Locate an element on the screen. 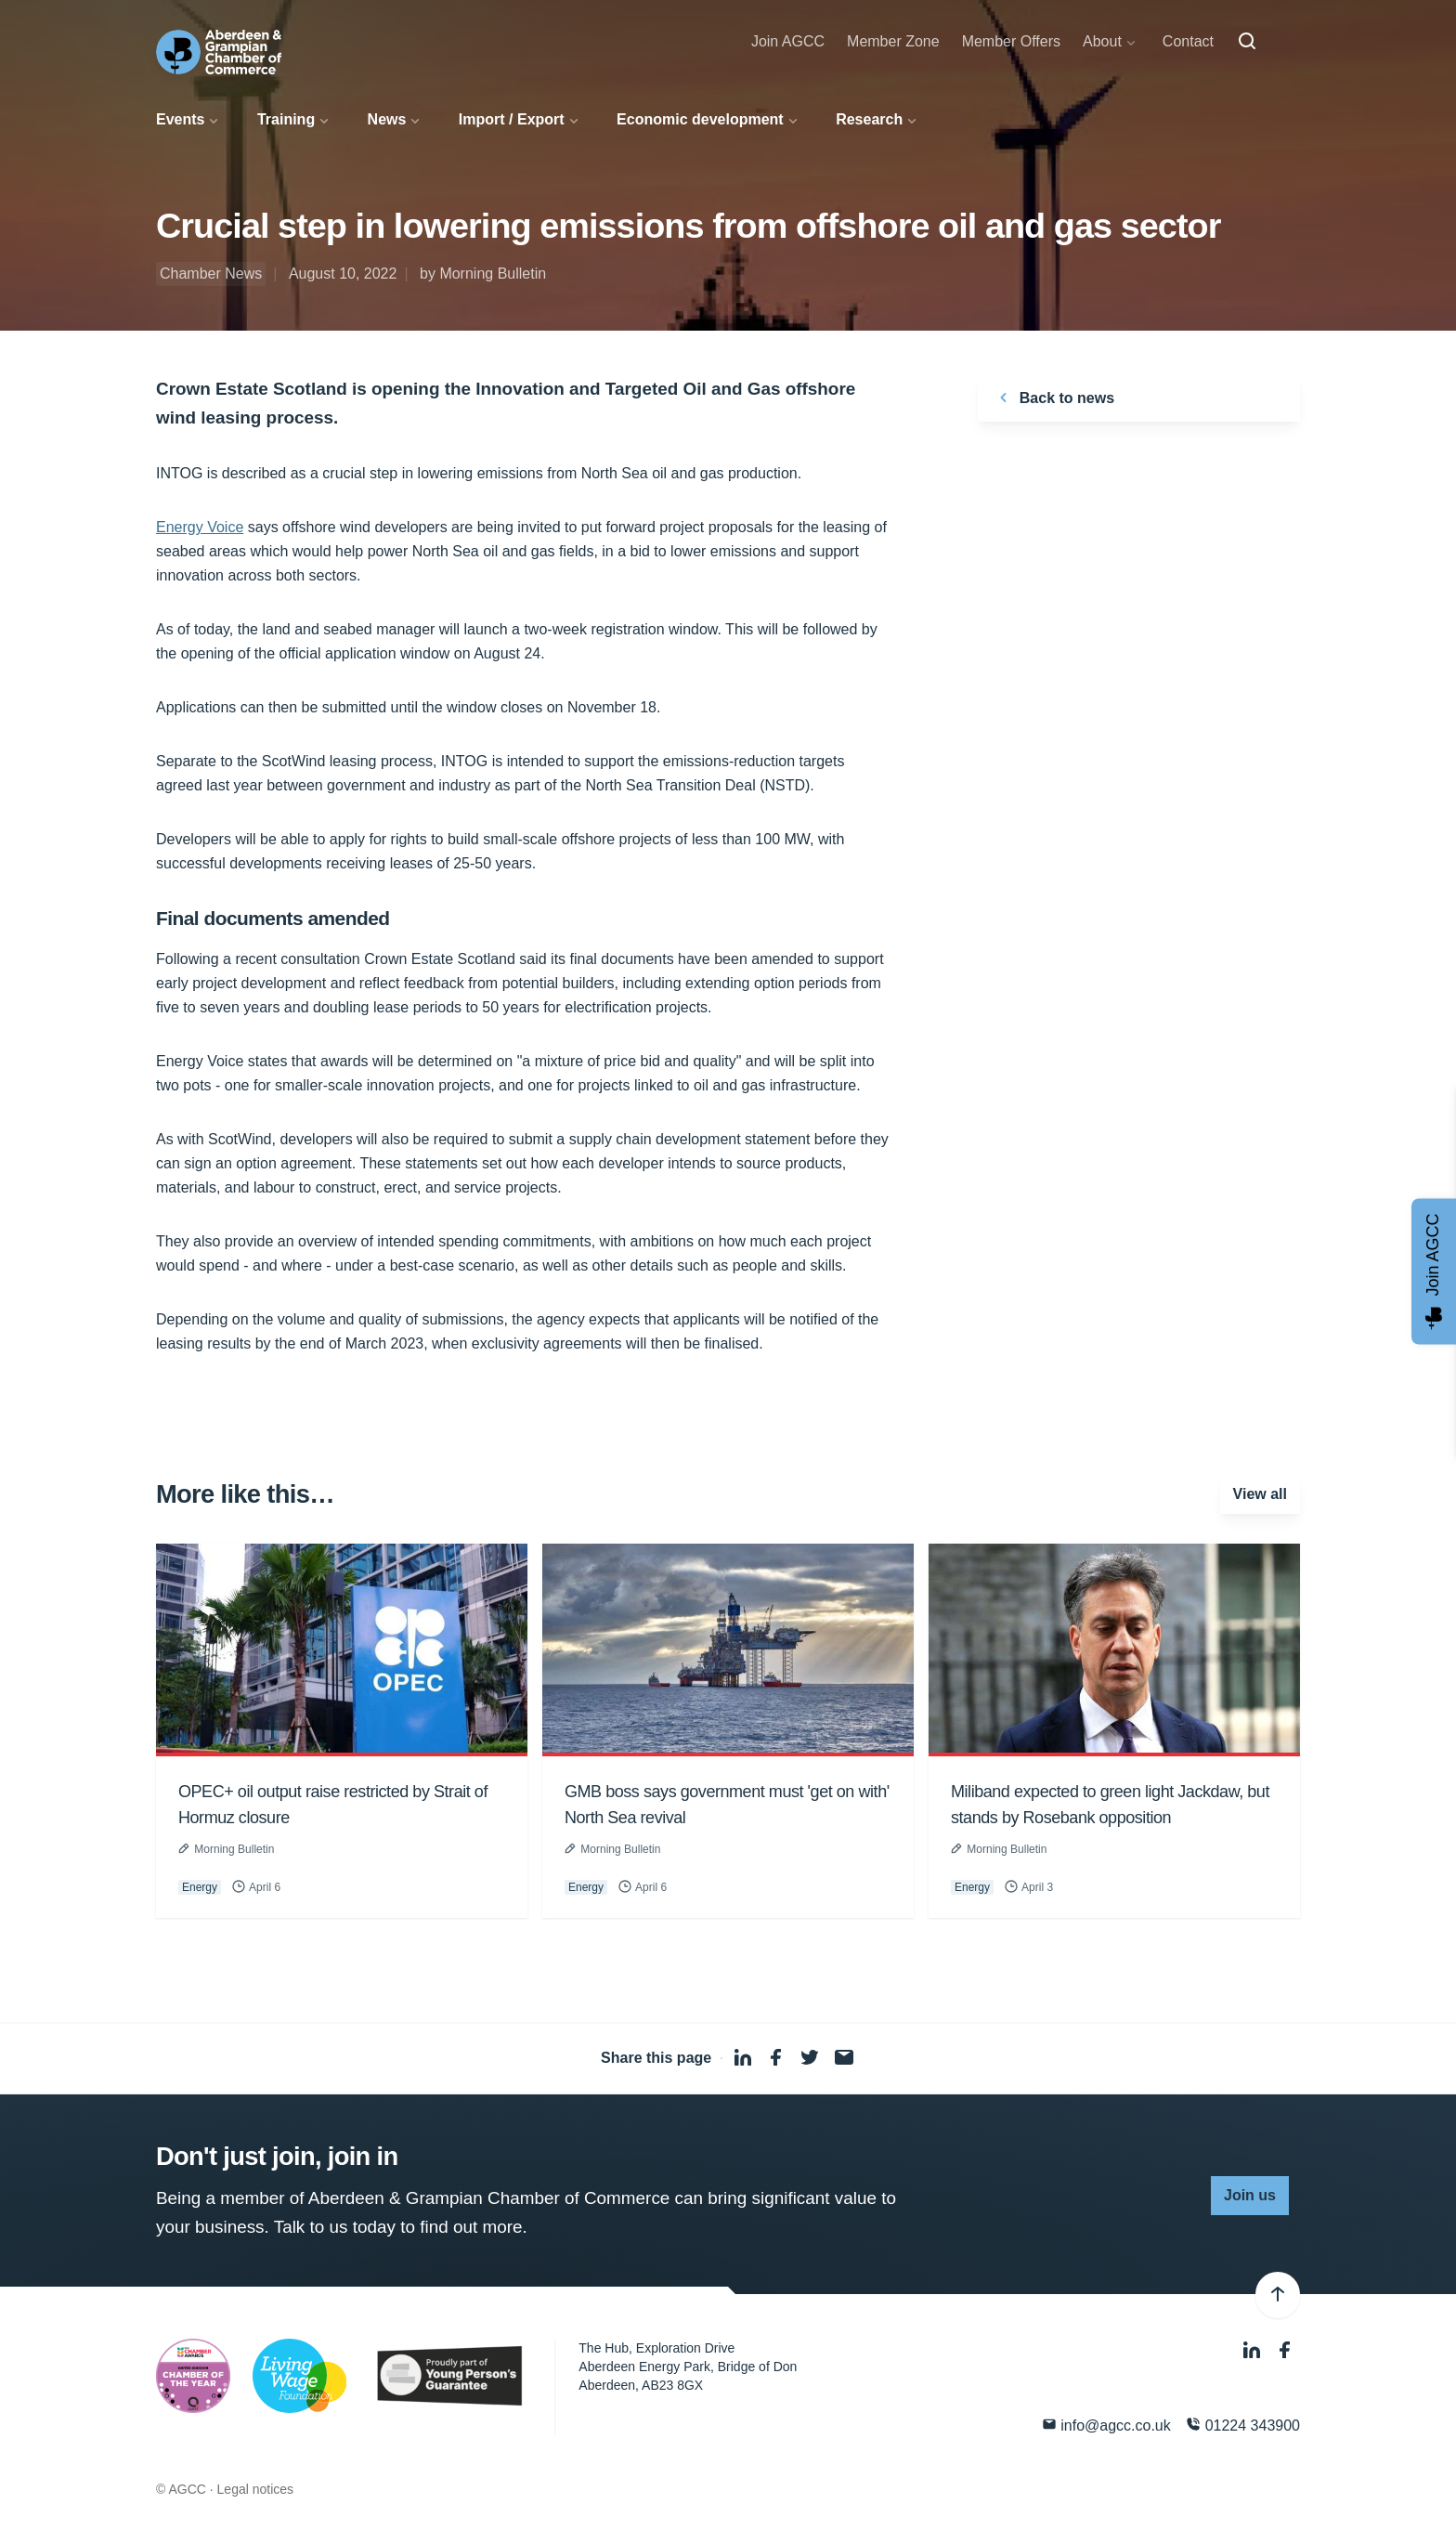  Import / Export is located at coordinates (512, 119).